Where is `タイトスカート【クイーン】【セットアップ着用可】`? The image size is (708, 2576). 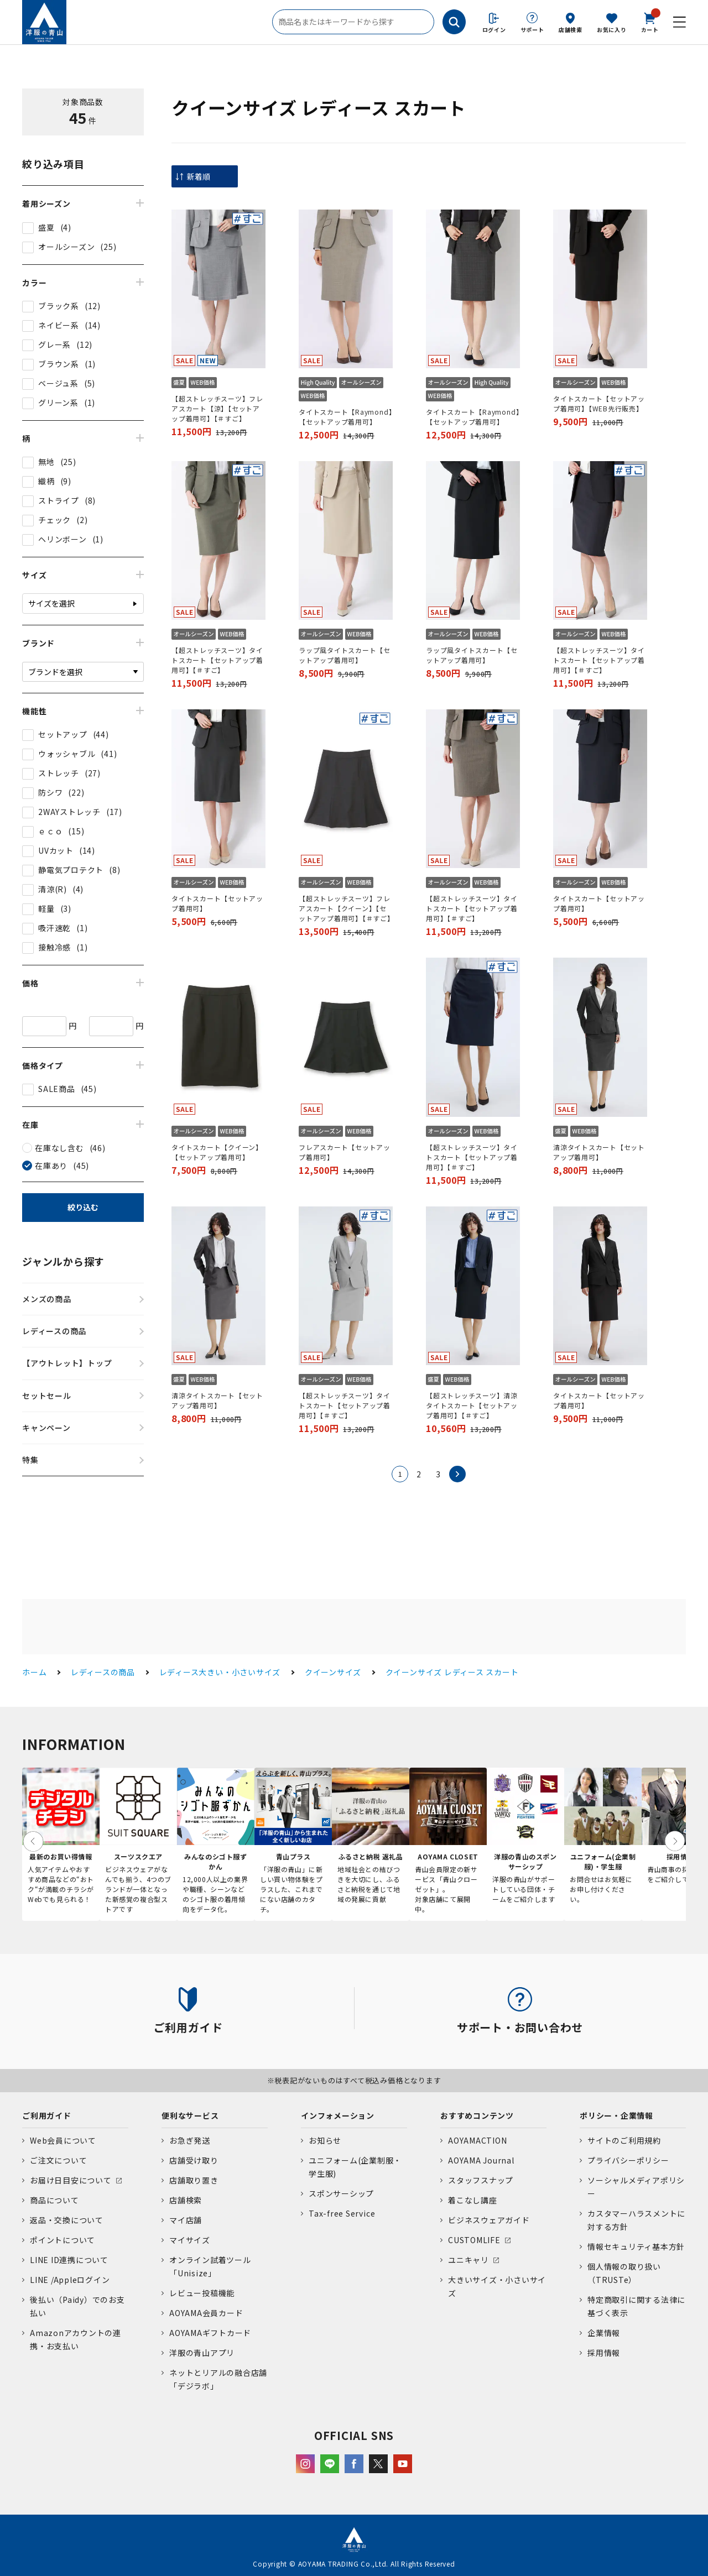
タイトスカート【クイーン】【セットアップ着用可】 is located at coordinates (217, 1152).